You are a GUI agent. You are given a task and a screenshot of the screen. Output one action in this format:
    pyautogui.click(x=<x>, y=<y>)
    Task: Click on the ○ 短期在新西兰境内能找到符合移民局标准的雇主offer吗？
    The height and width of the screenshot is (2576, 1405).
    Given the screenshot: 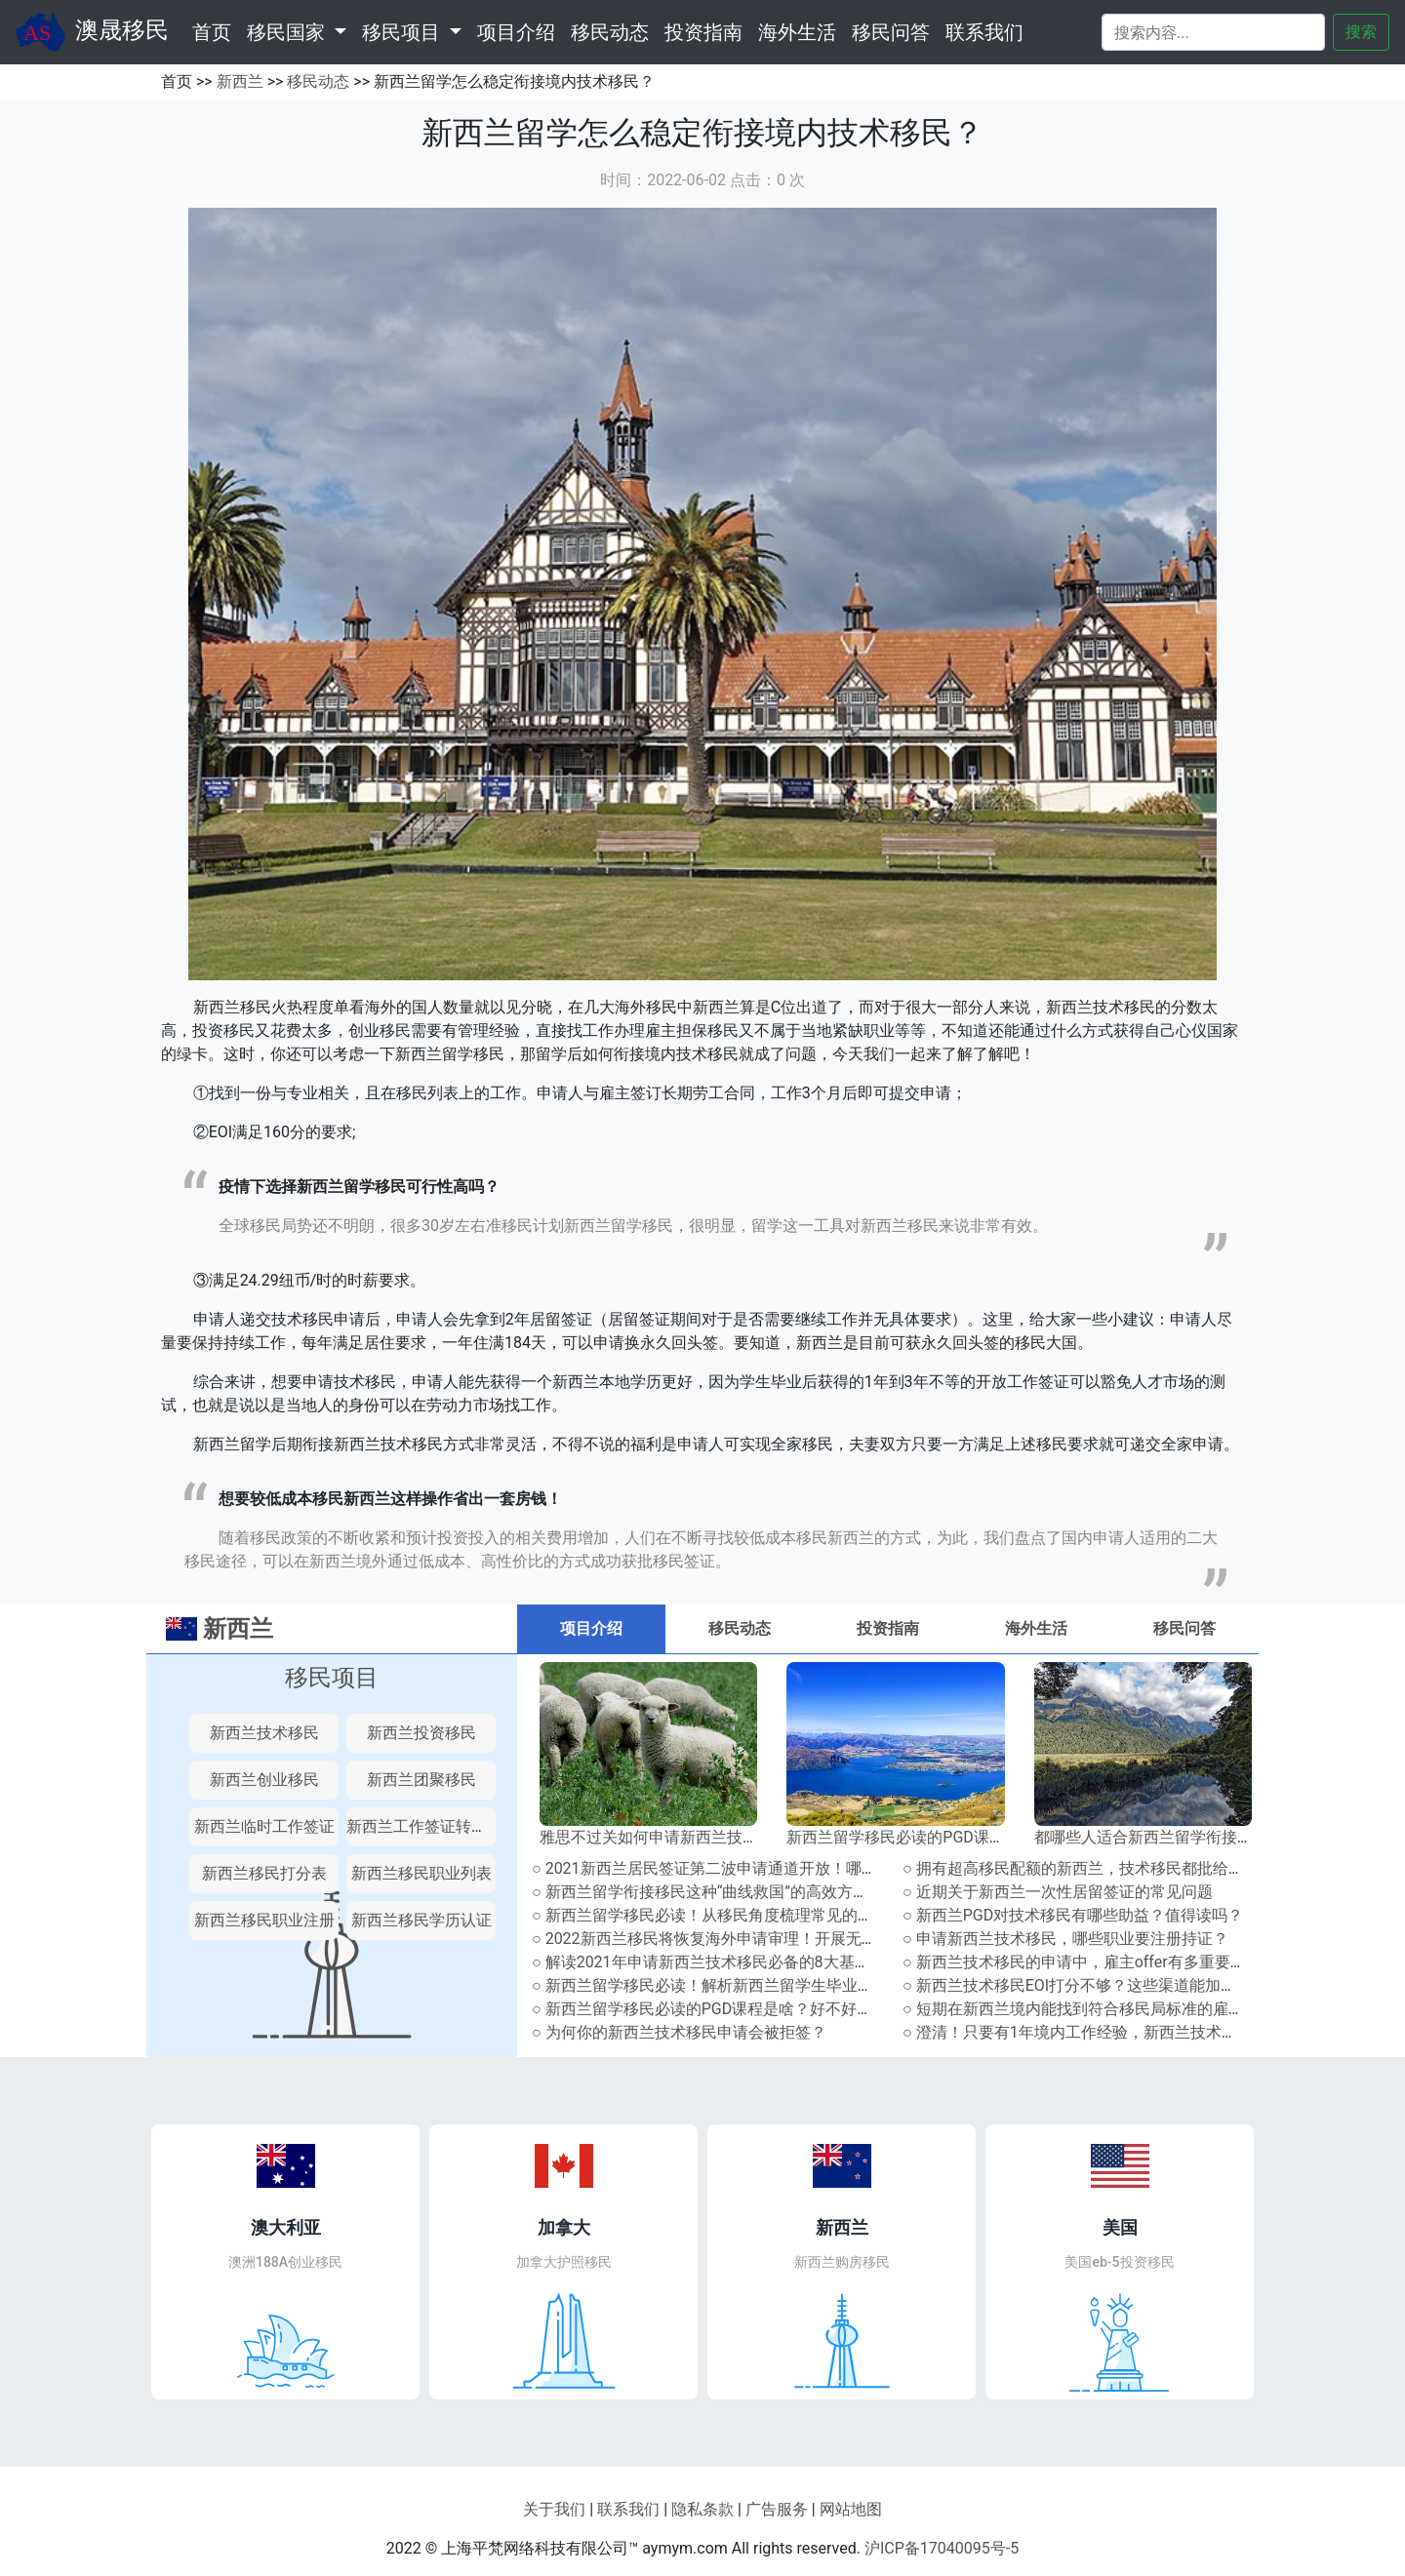 What is the action you would take?
    pyautogui.click(x=1105, y=2009)
    